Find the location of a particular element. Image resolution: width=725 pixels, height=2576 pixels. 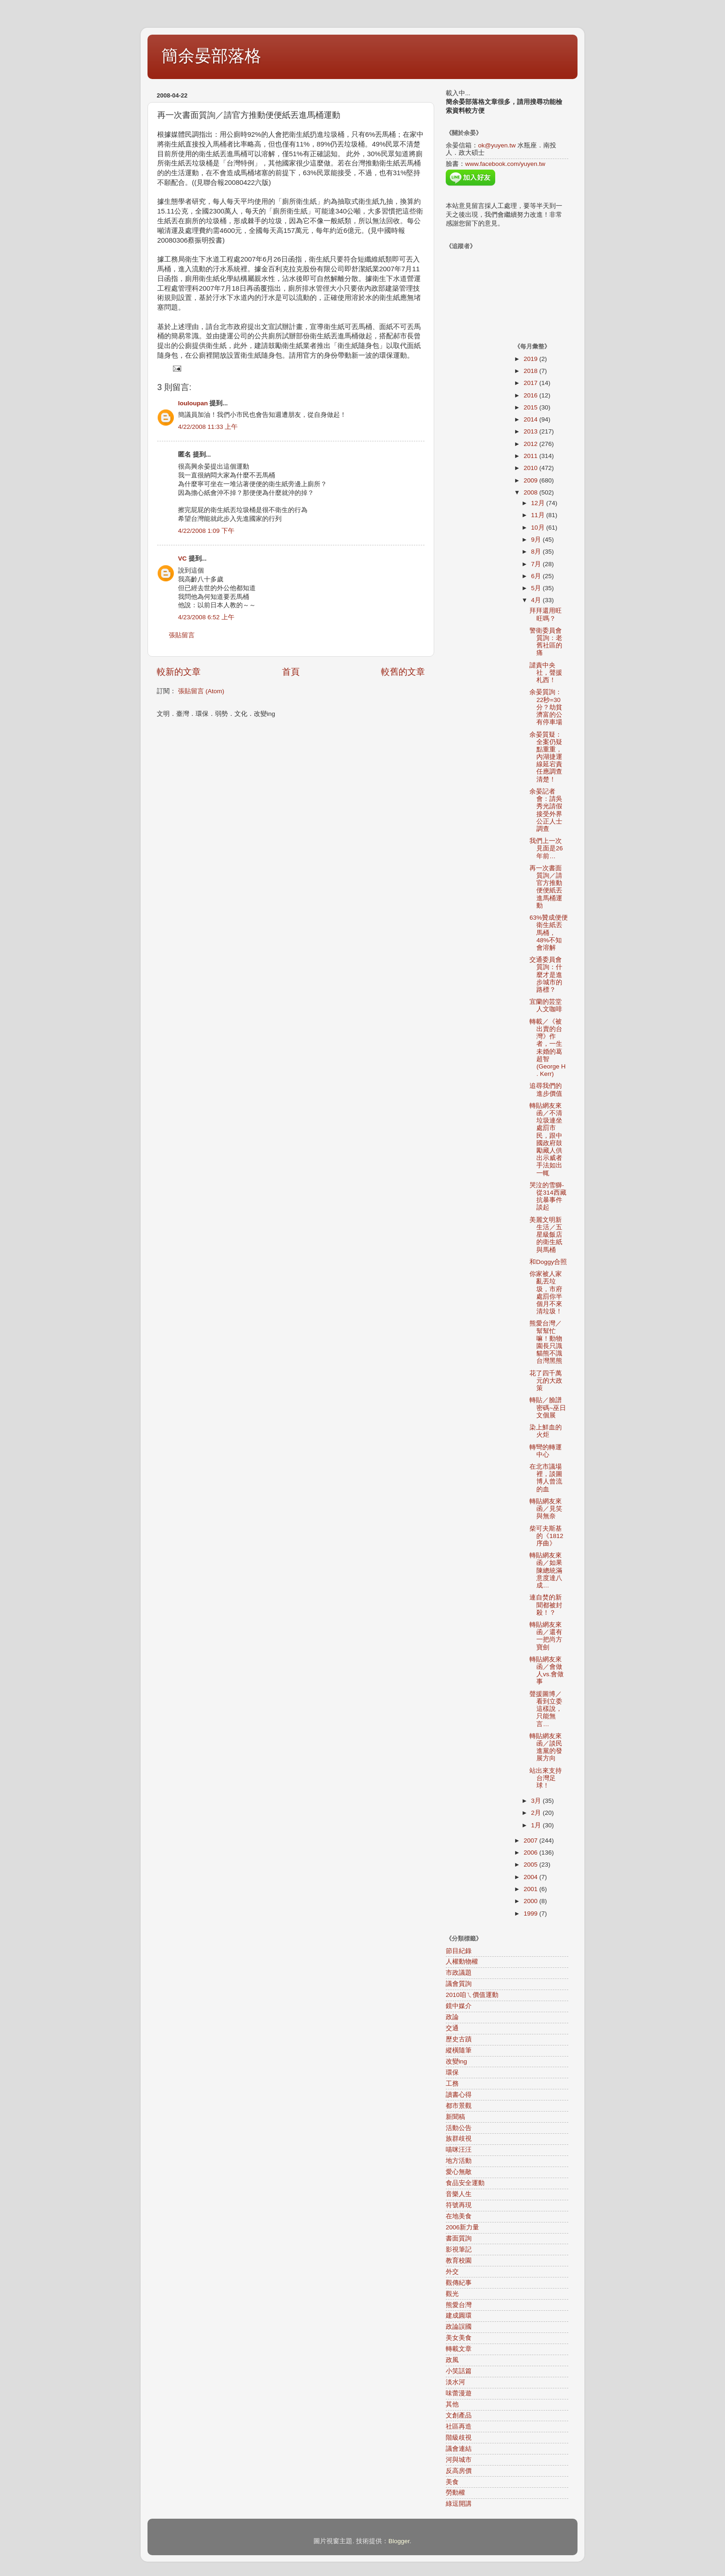

熊愛台灣 is located at coordinates (459, 2304).